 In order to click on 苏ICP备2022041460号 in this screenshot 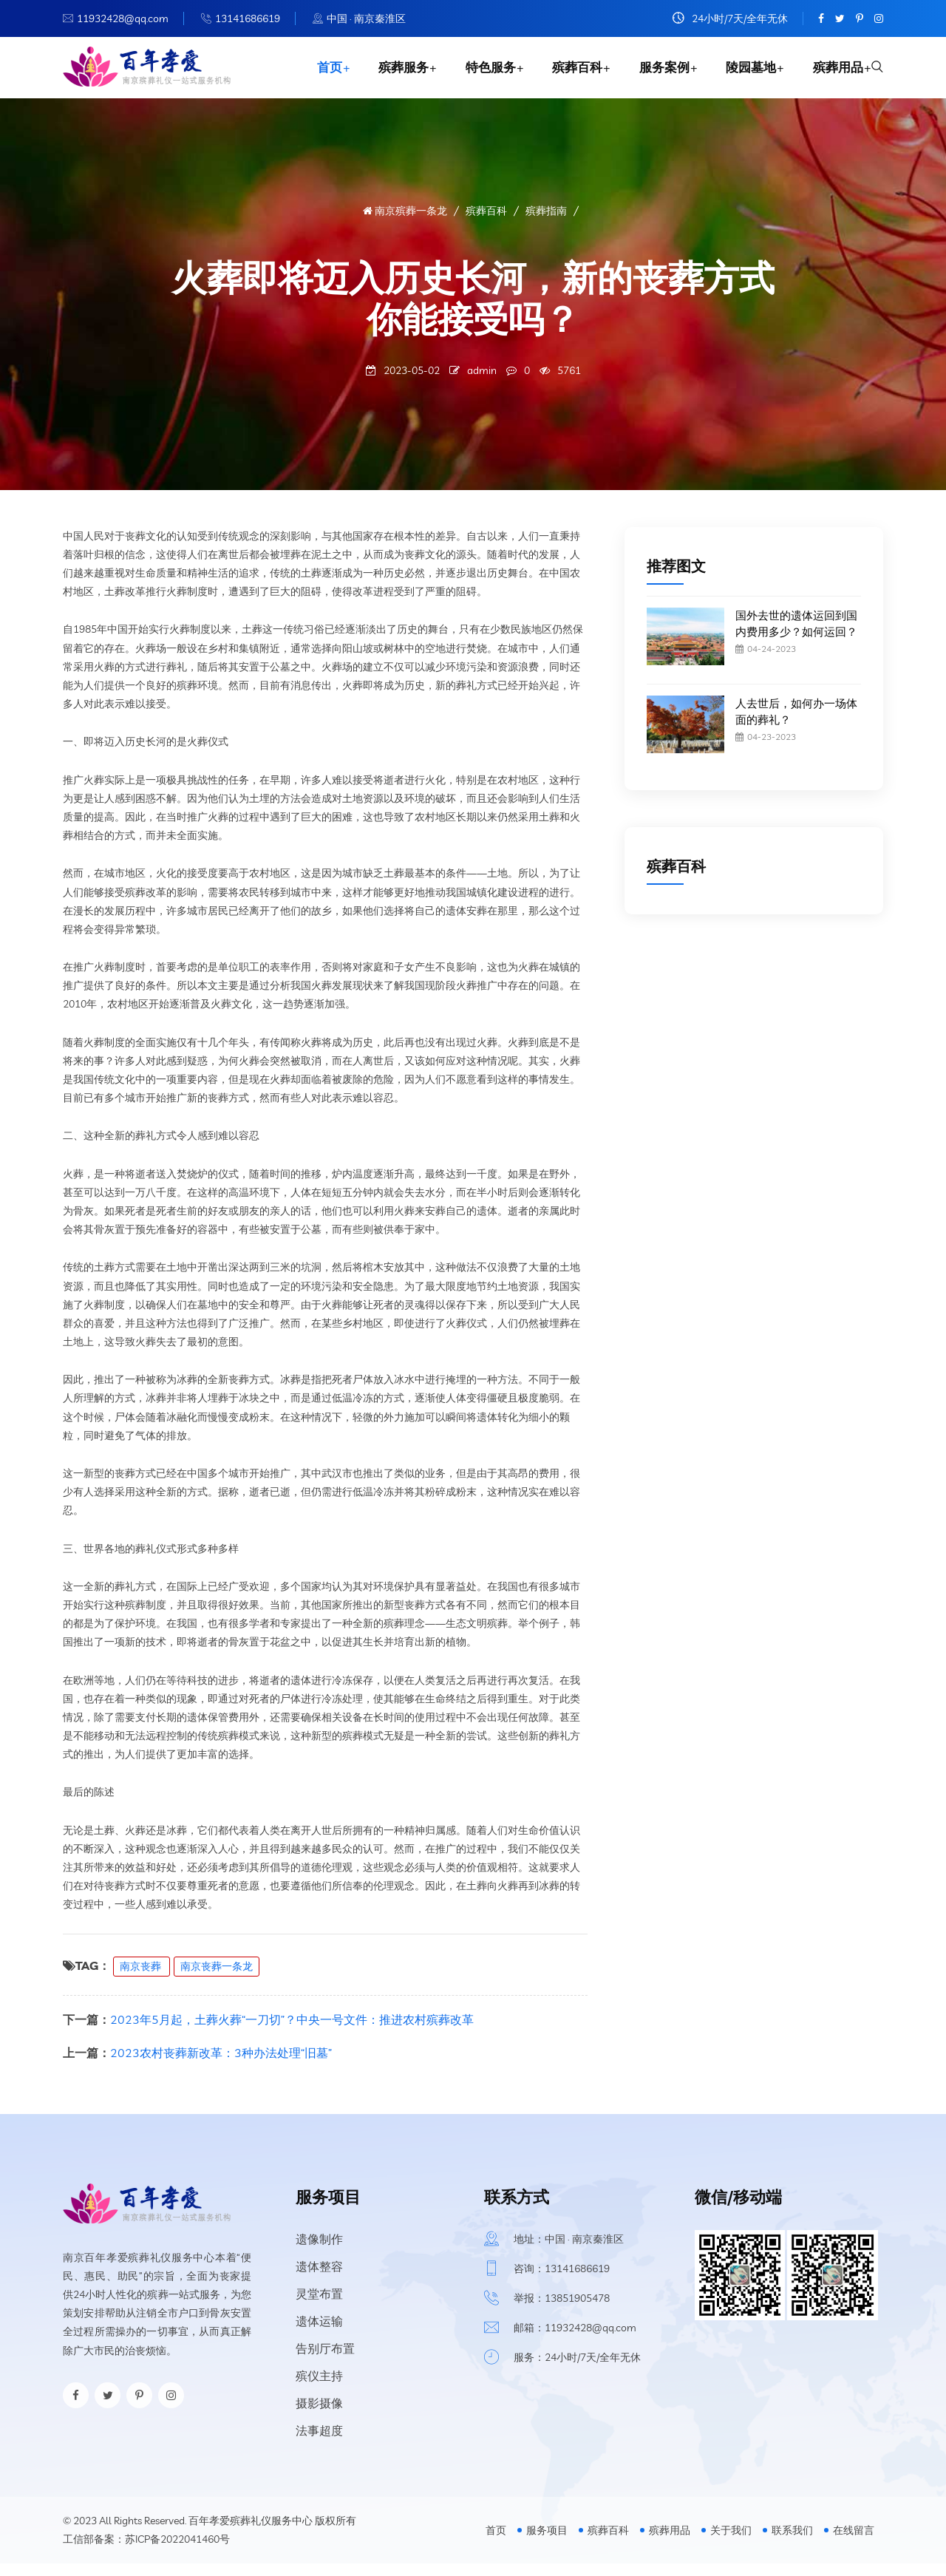, I will do `click(177, 2551)`.